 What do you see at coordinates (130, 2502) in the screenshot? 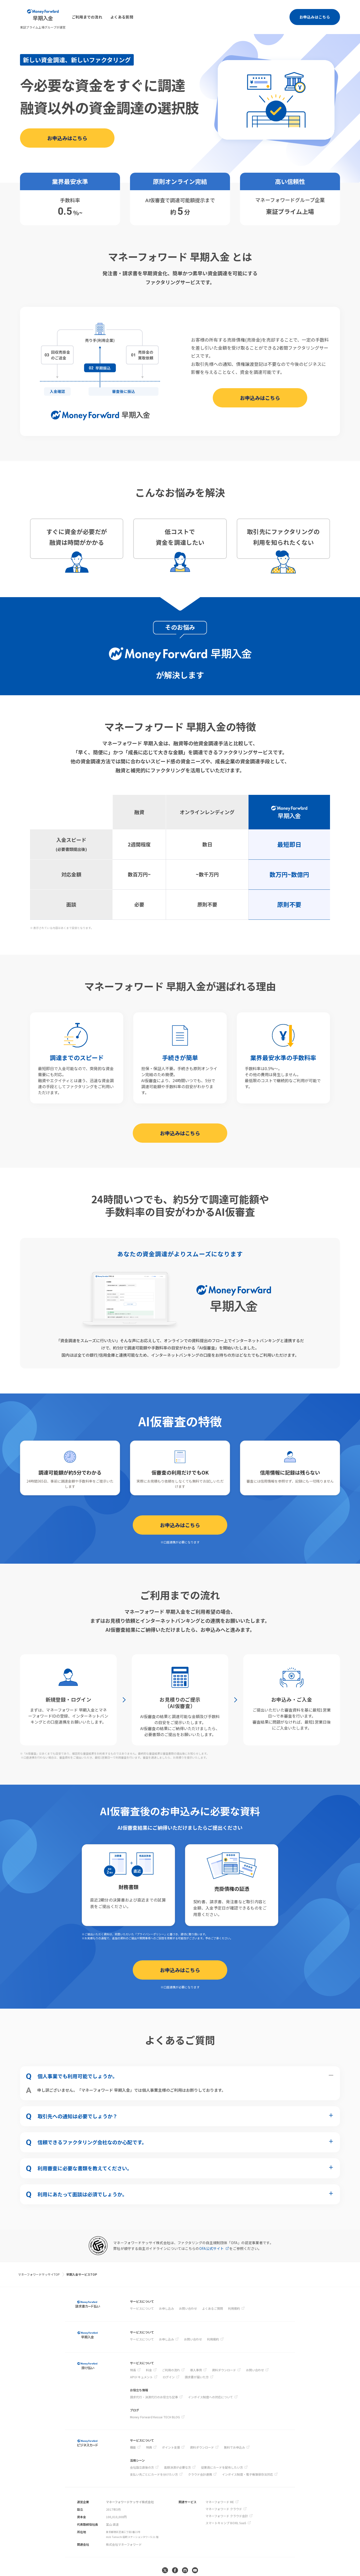
I see `マネーフォワードケッサイ株式会社` at bounding box center [130, 2502].